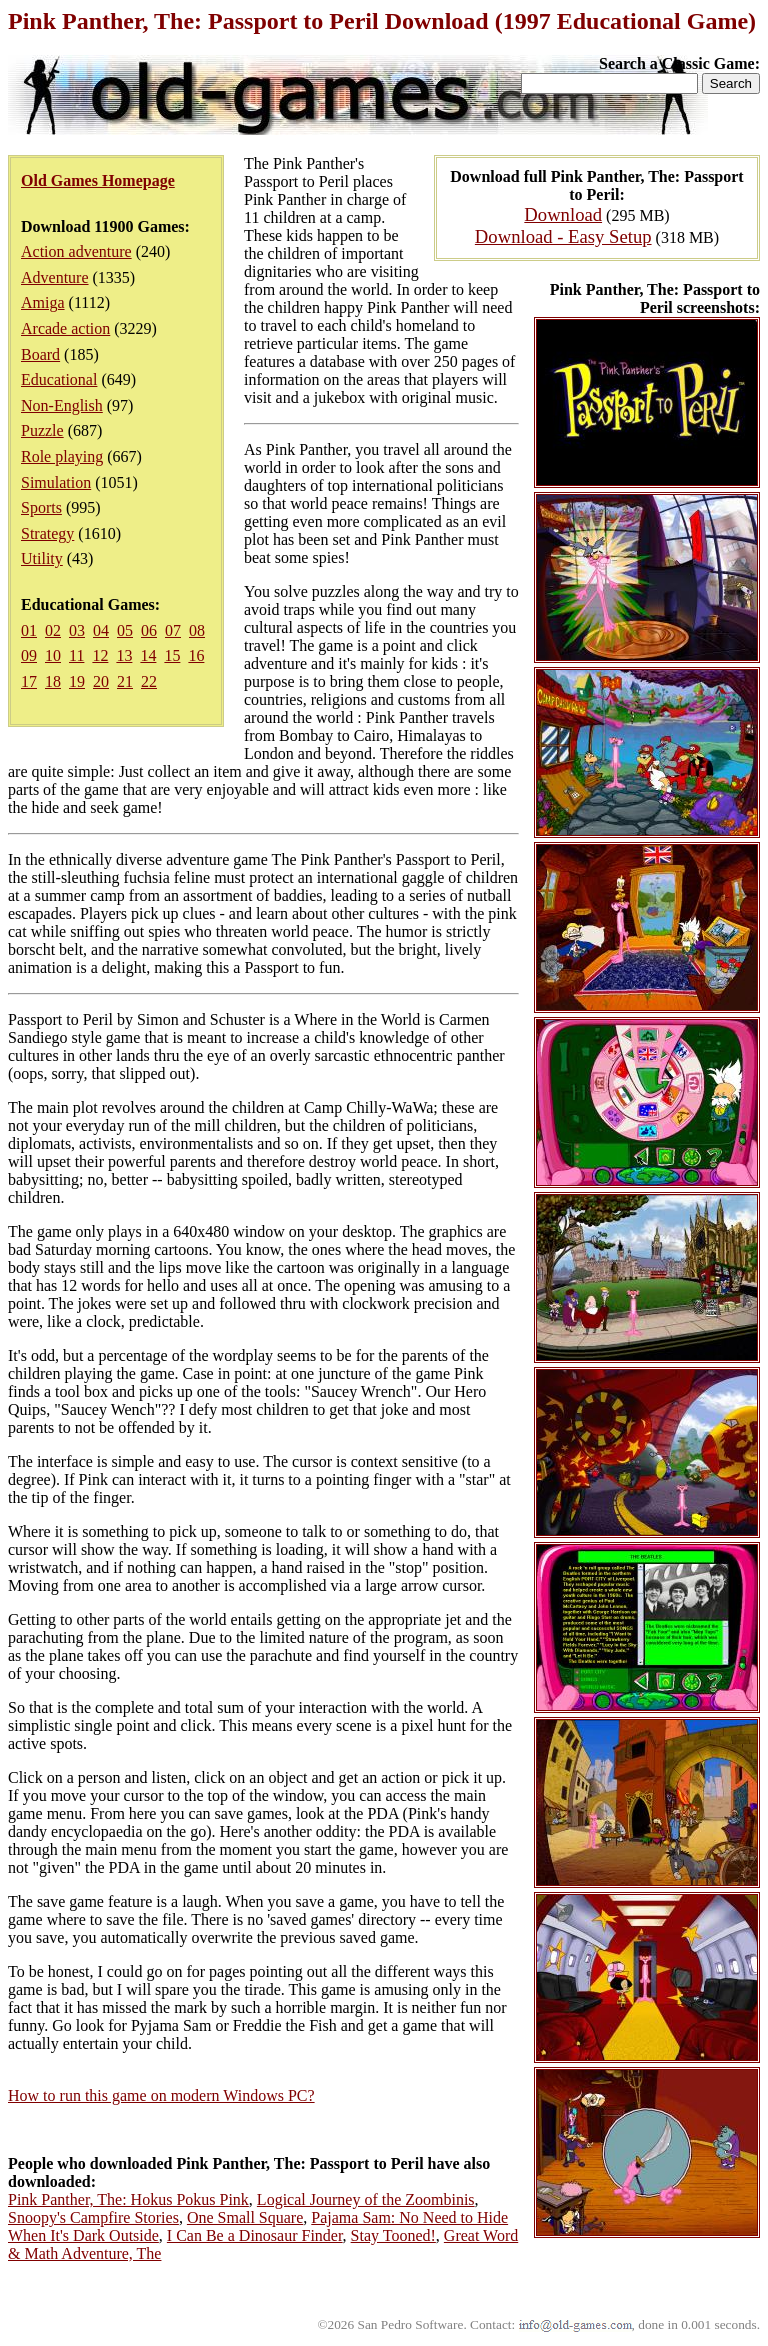 This screenshot has width=768, height=2346. I want to click on 02, so click(53, 630).